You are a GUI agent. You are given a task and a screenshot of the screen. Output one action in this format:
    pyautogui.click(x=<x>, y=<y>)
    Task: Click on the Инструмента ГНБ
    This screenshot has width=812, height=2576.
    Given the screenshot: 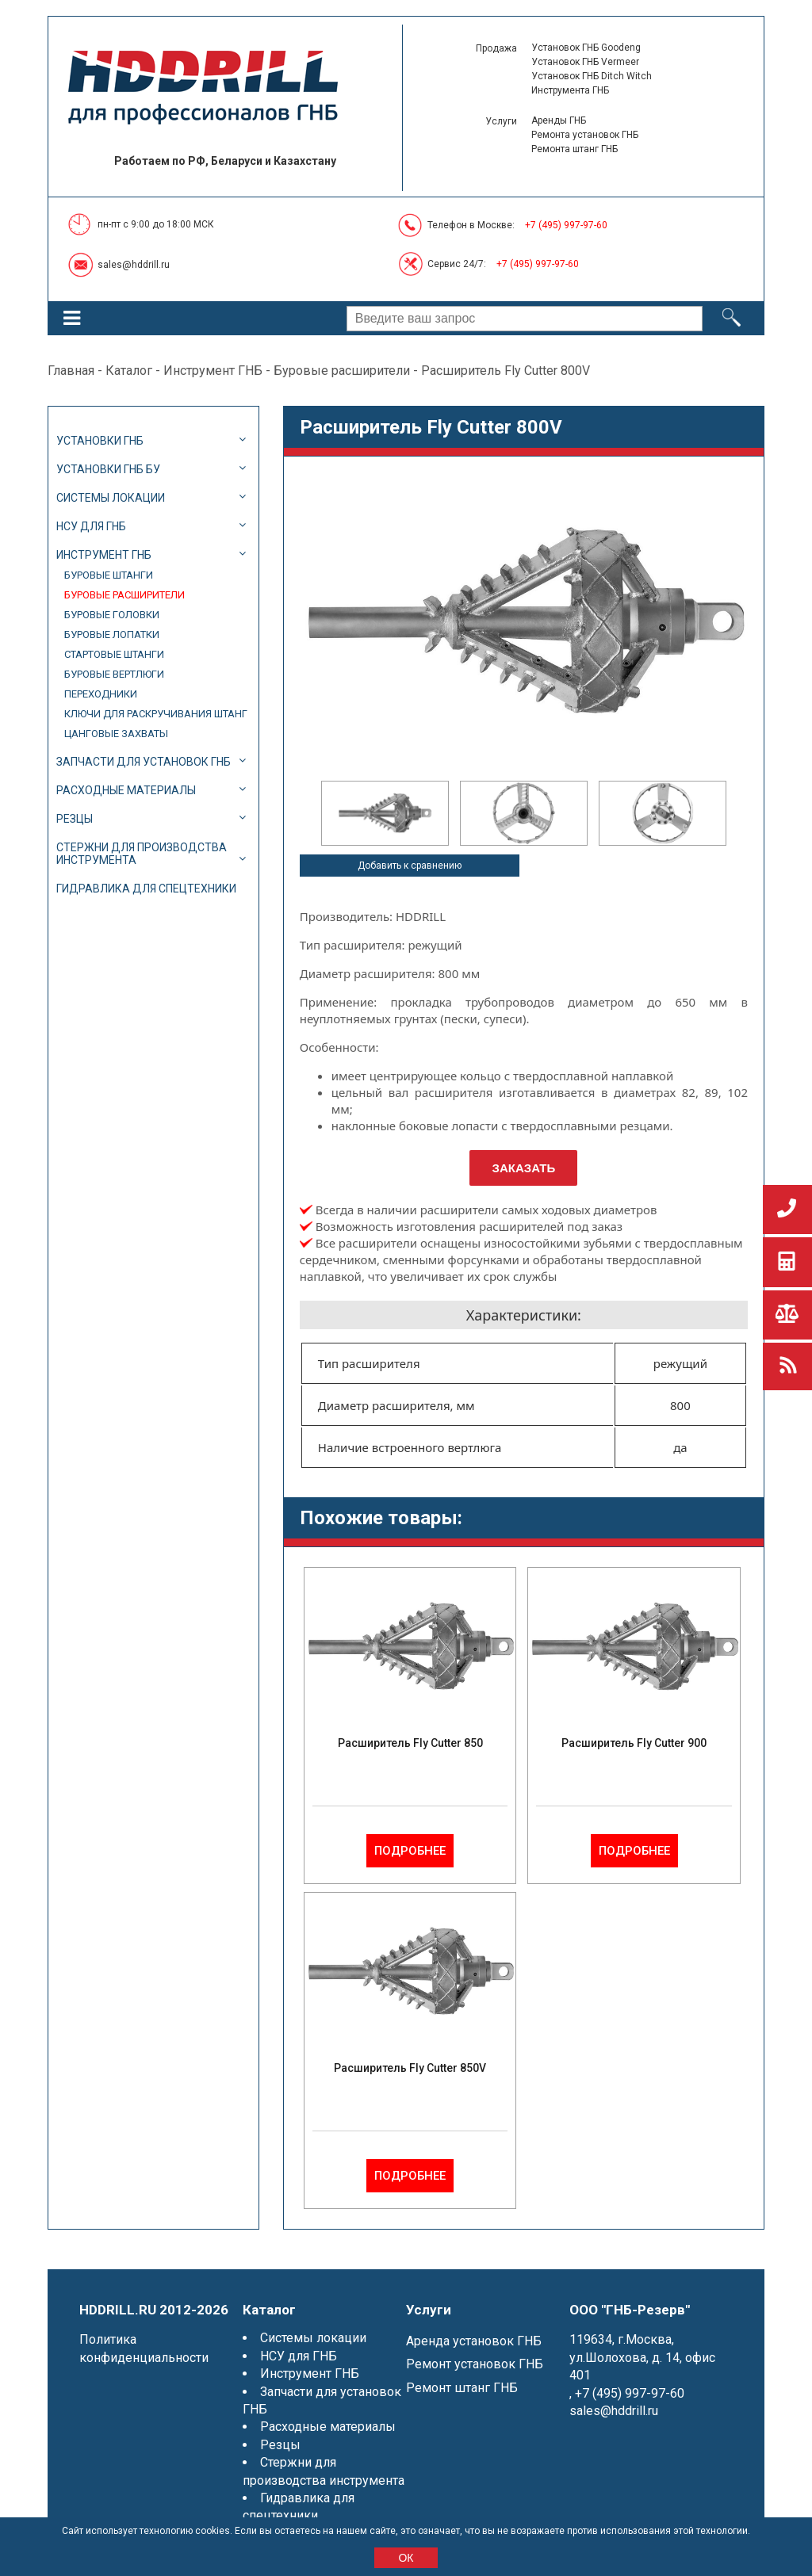 What is the action you would take?
    pyautogui.click(x=570, y=90)
    